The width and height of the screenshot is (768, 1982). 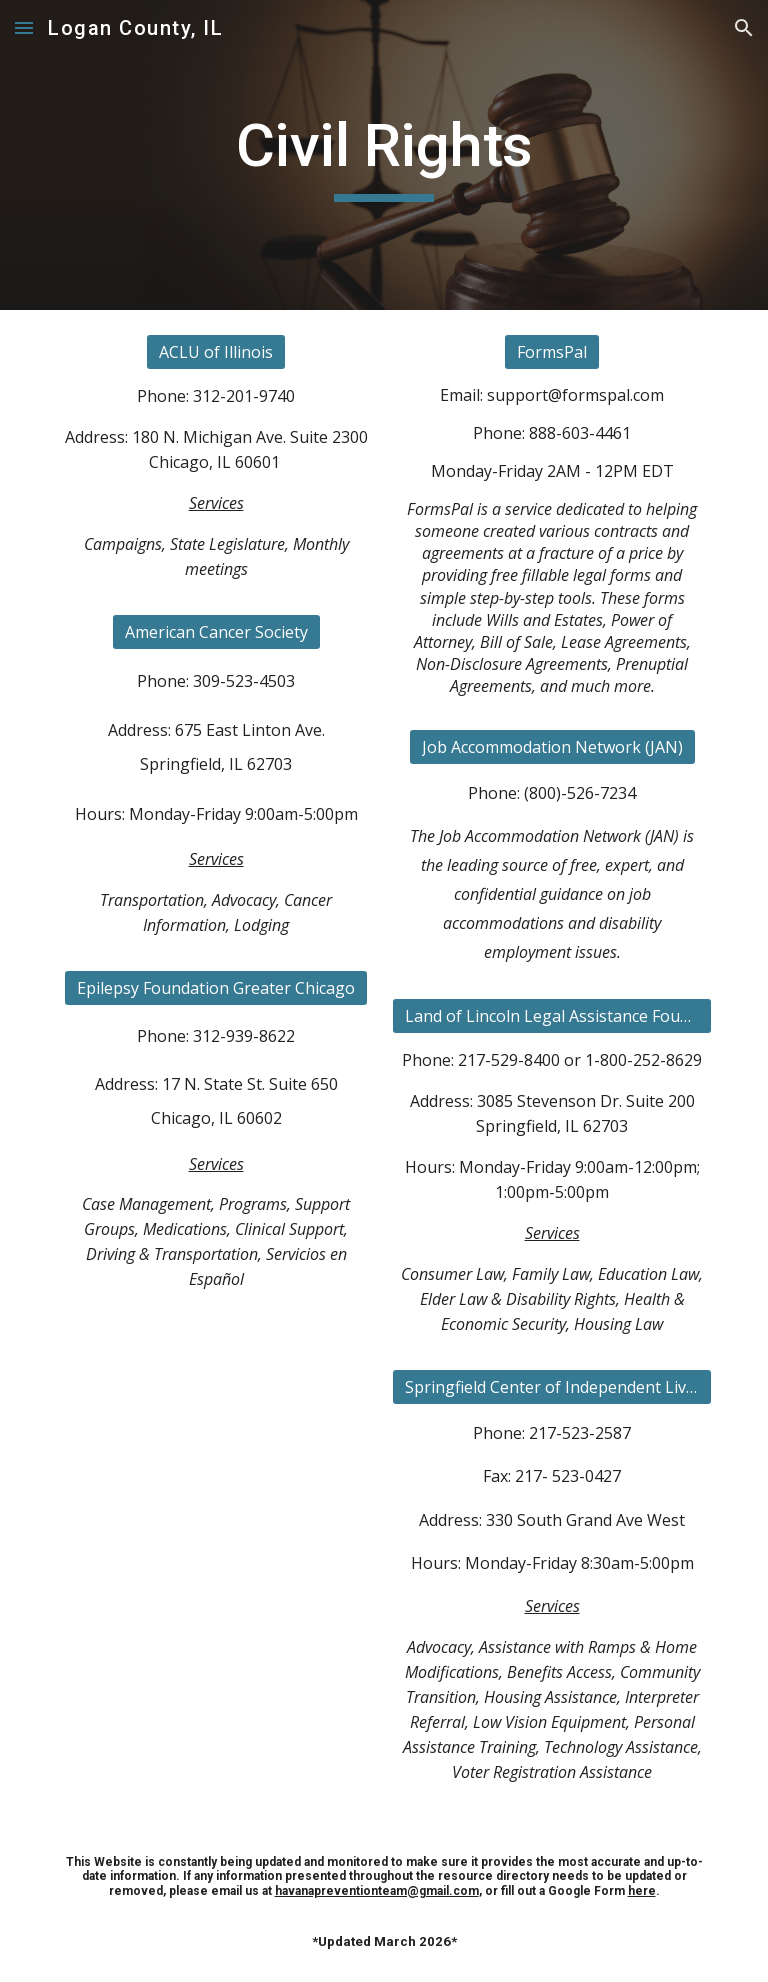 I want to click on [Epilepsy Foundation Greater Chicago], so click(x=216, y=988).